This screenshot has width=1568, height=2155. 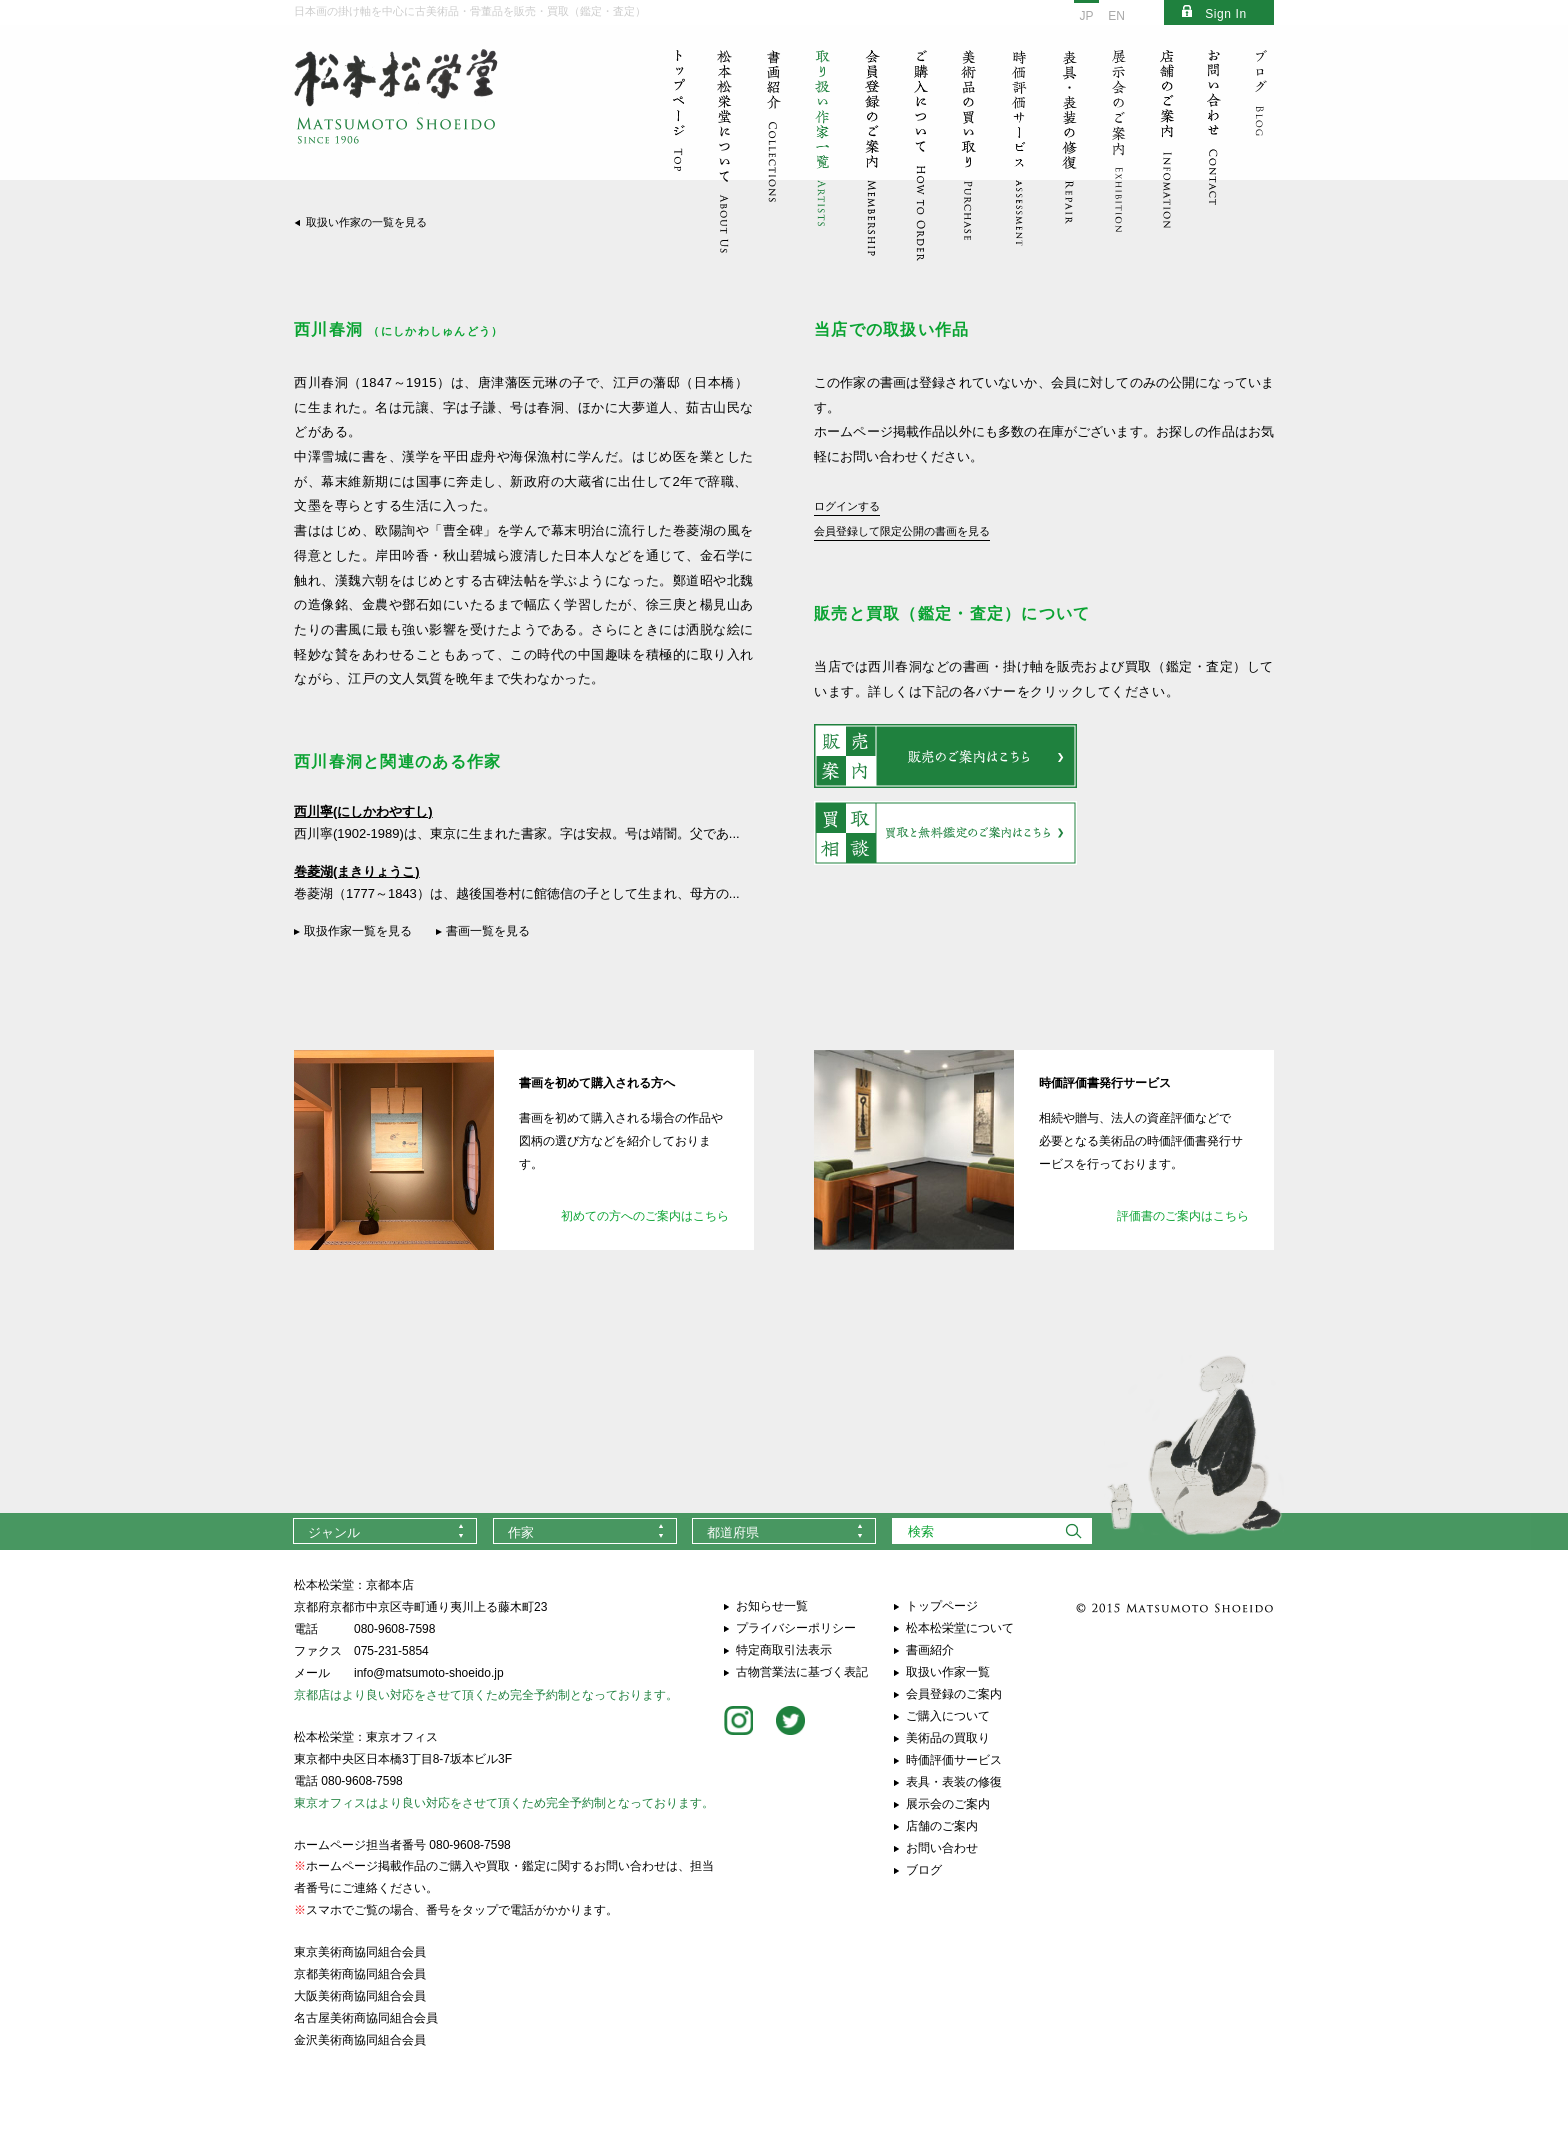 What do you see at coordinates (488, 931) in the screenshot?
I see `書画一覧を見る` at bounding box center [488, 931].